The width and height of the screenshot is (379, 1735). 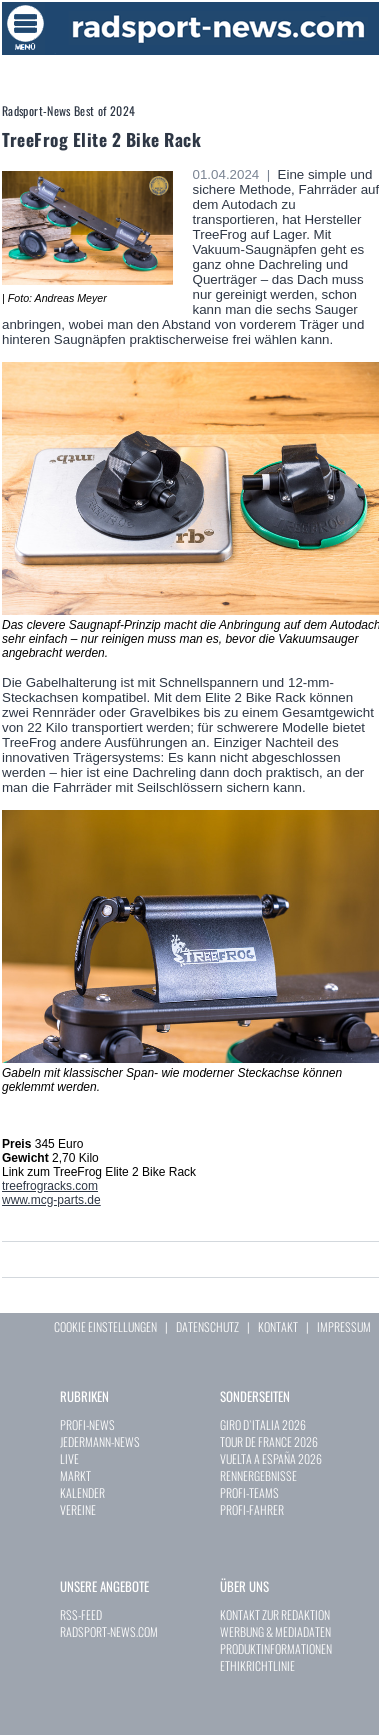 What do you see at coordinates (257, 1665) in the screenshot?
I see `ETHIKRICHTLINIE` at bounding box center [257, 1665].